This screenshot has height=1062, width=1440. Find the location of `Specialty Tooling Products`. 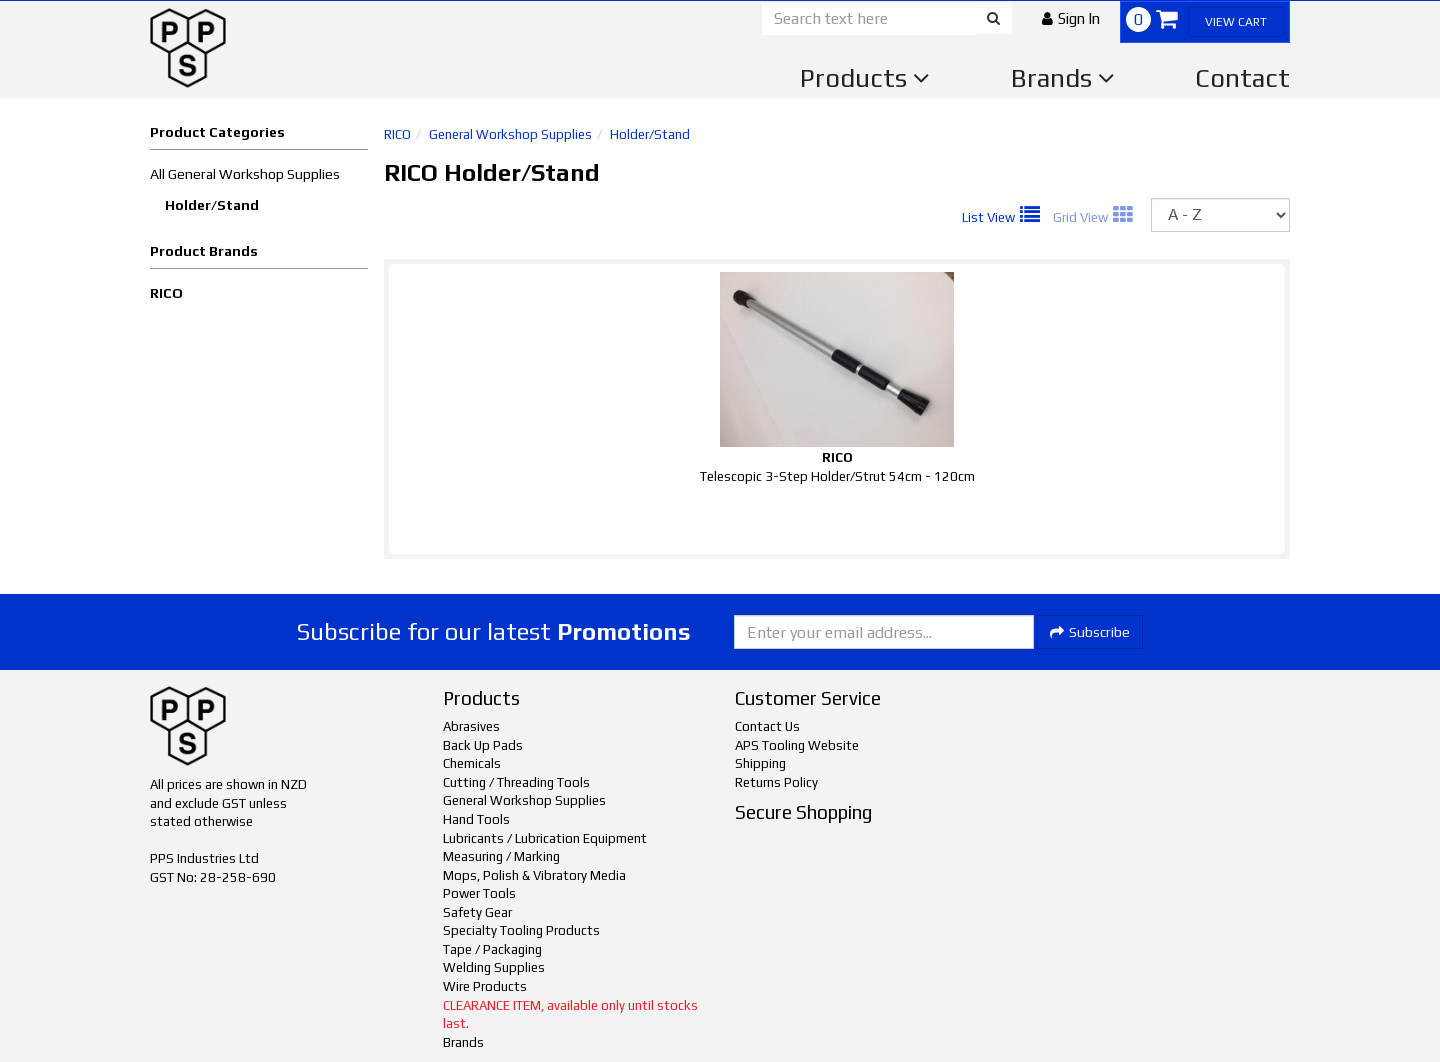

Specialty Tooling Products is located at coordinates (521, 930).